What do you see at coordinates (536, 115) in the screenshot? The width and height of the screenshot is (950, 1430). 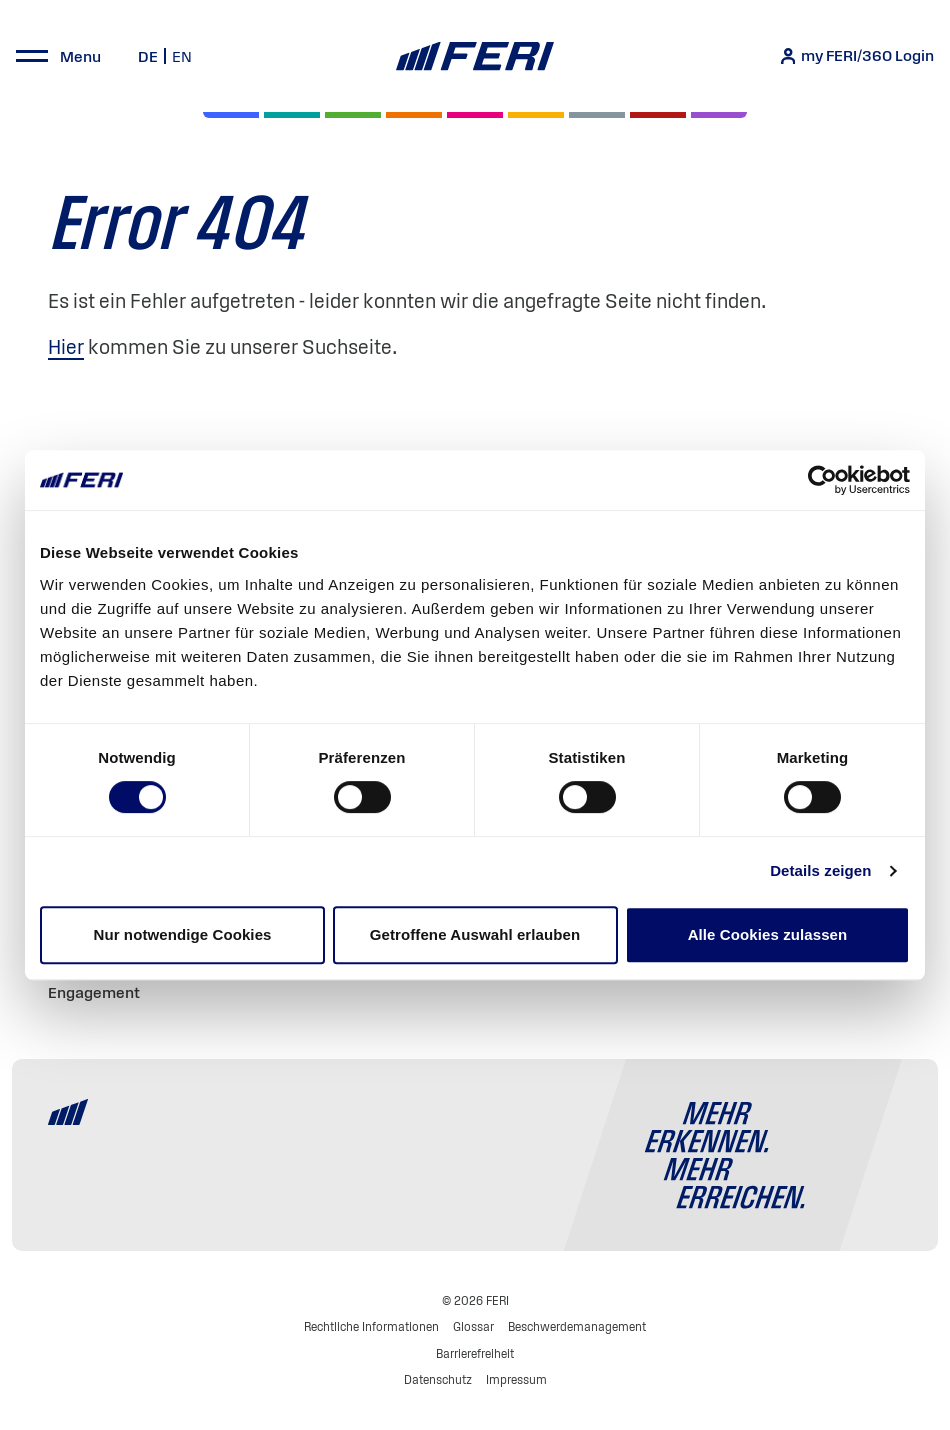 I see `[Hedgefonds]` at bounding box center [536, 115].